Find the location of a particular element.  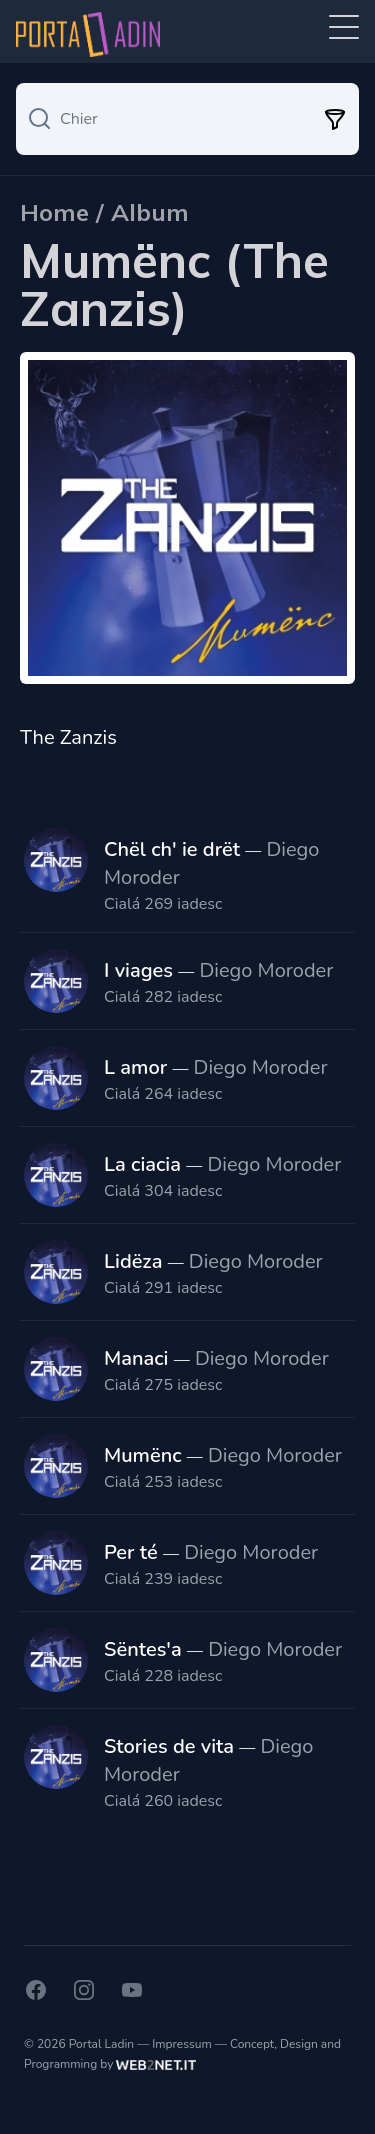

Impressum is located at coordinates (182, 2044).